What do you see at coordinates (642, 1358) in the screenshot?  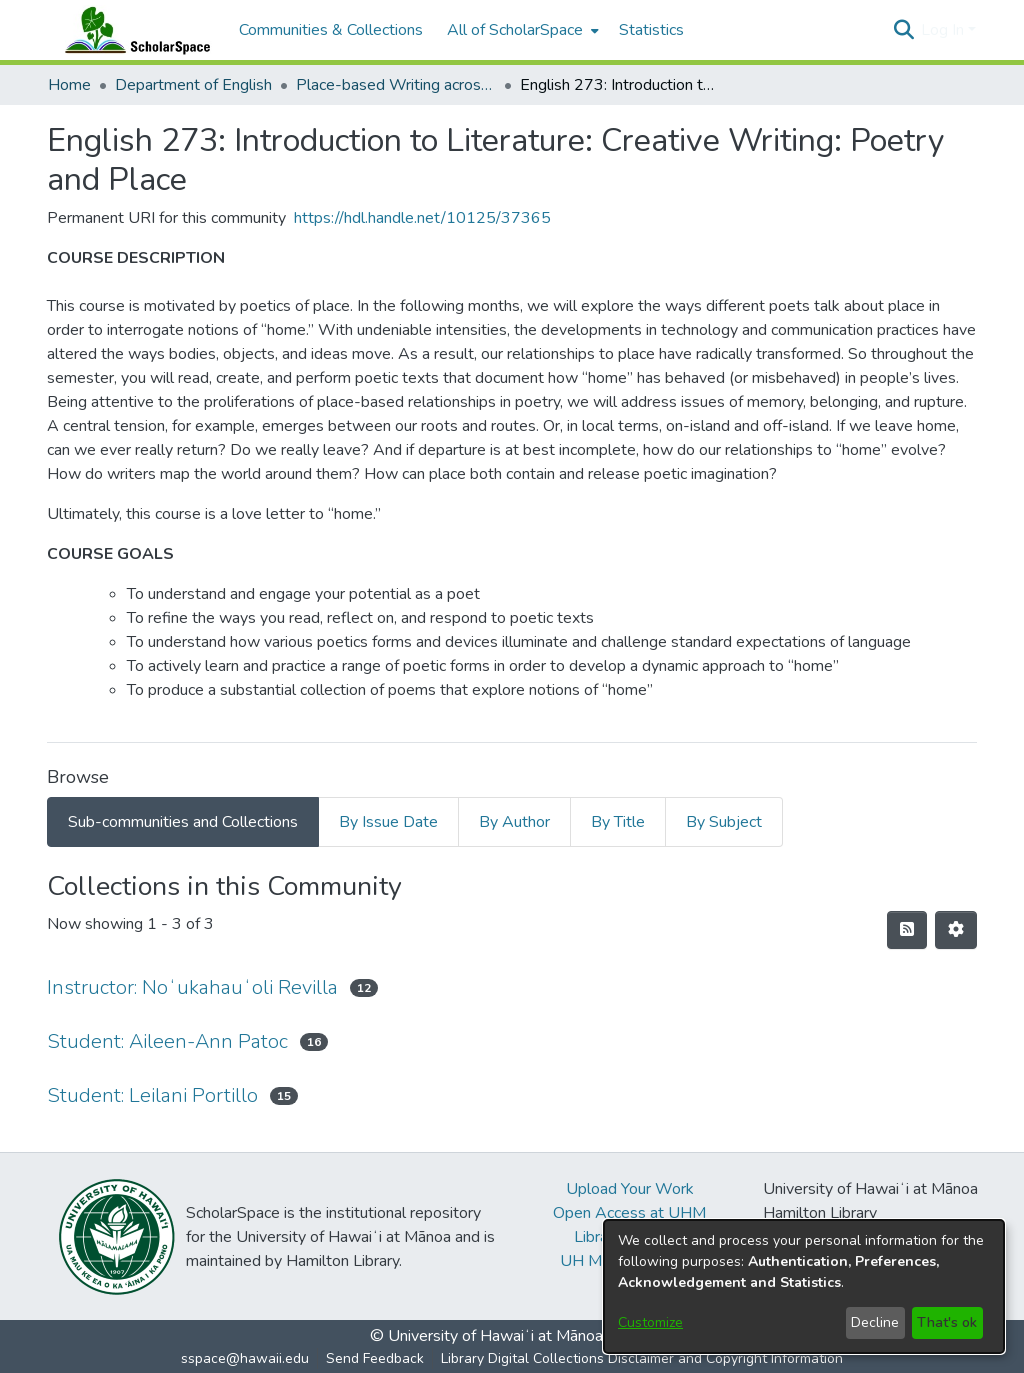 I see `Library Digital Collections Disclaimer and Copyright Information` at bounding box center [642, 1358].